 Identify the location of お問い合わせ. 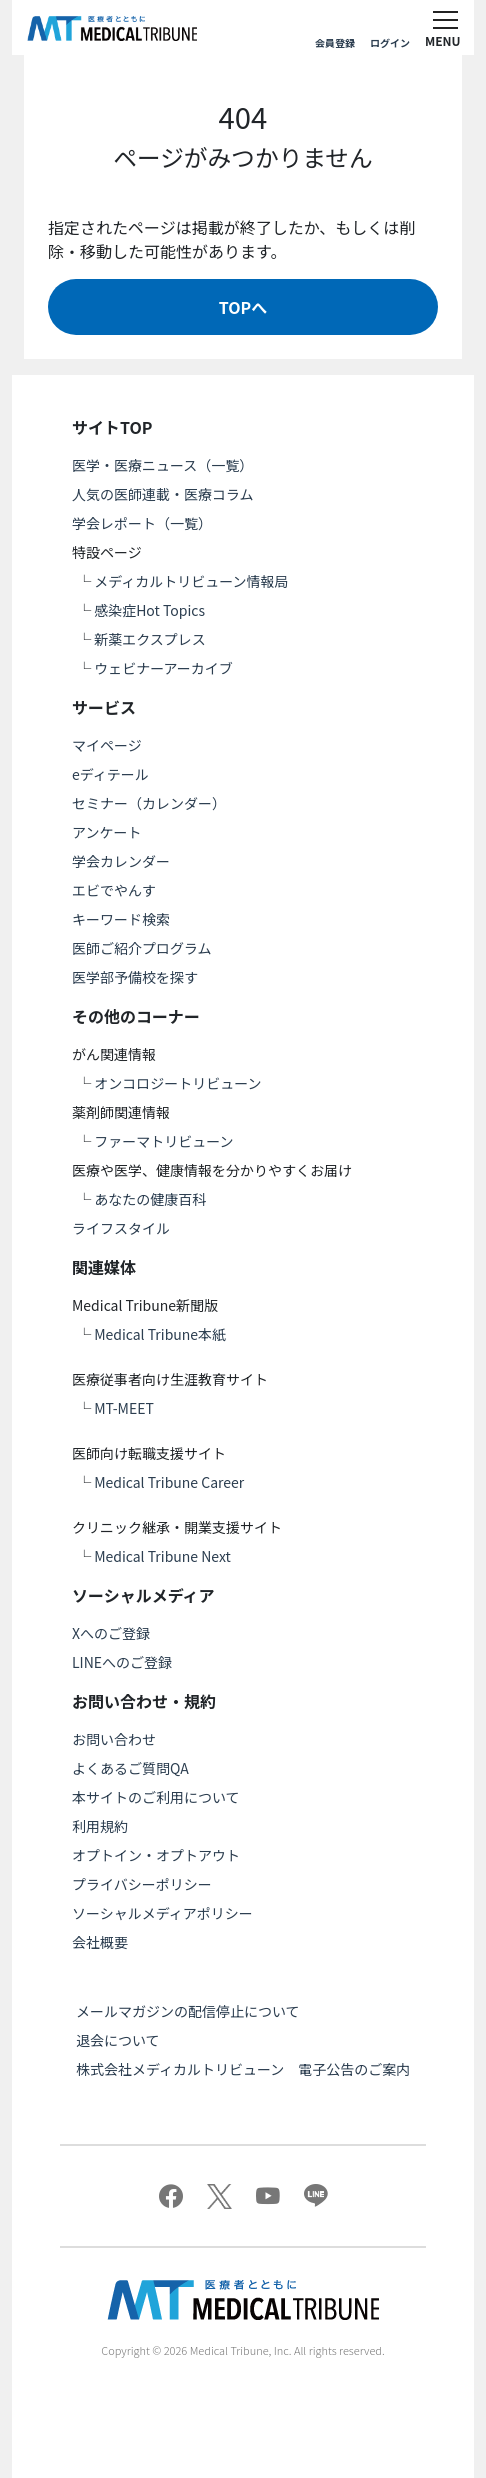
(114, 1739).